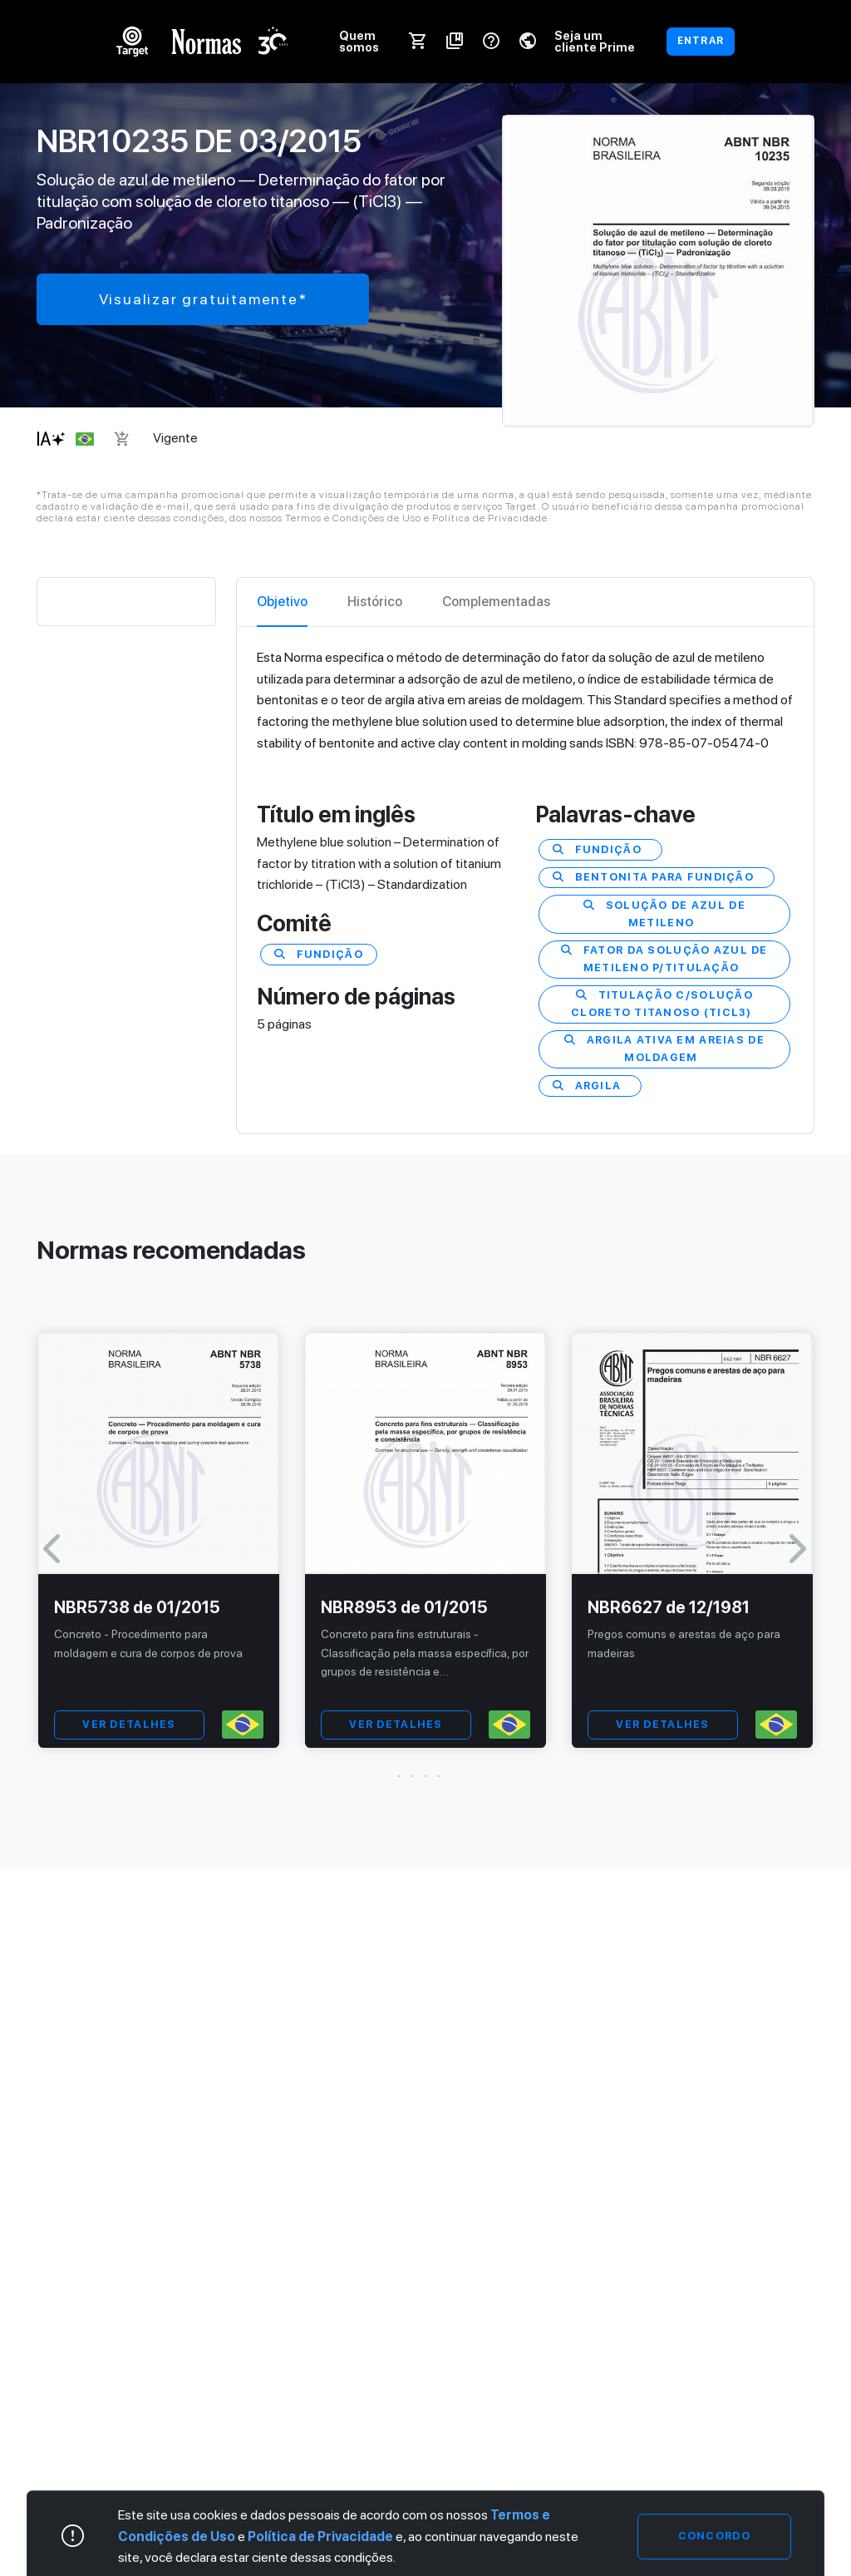 The image size is (851, 2576). I want to click on Quem somos, so click(359, 41).